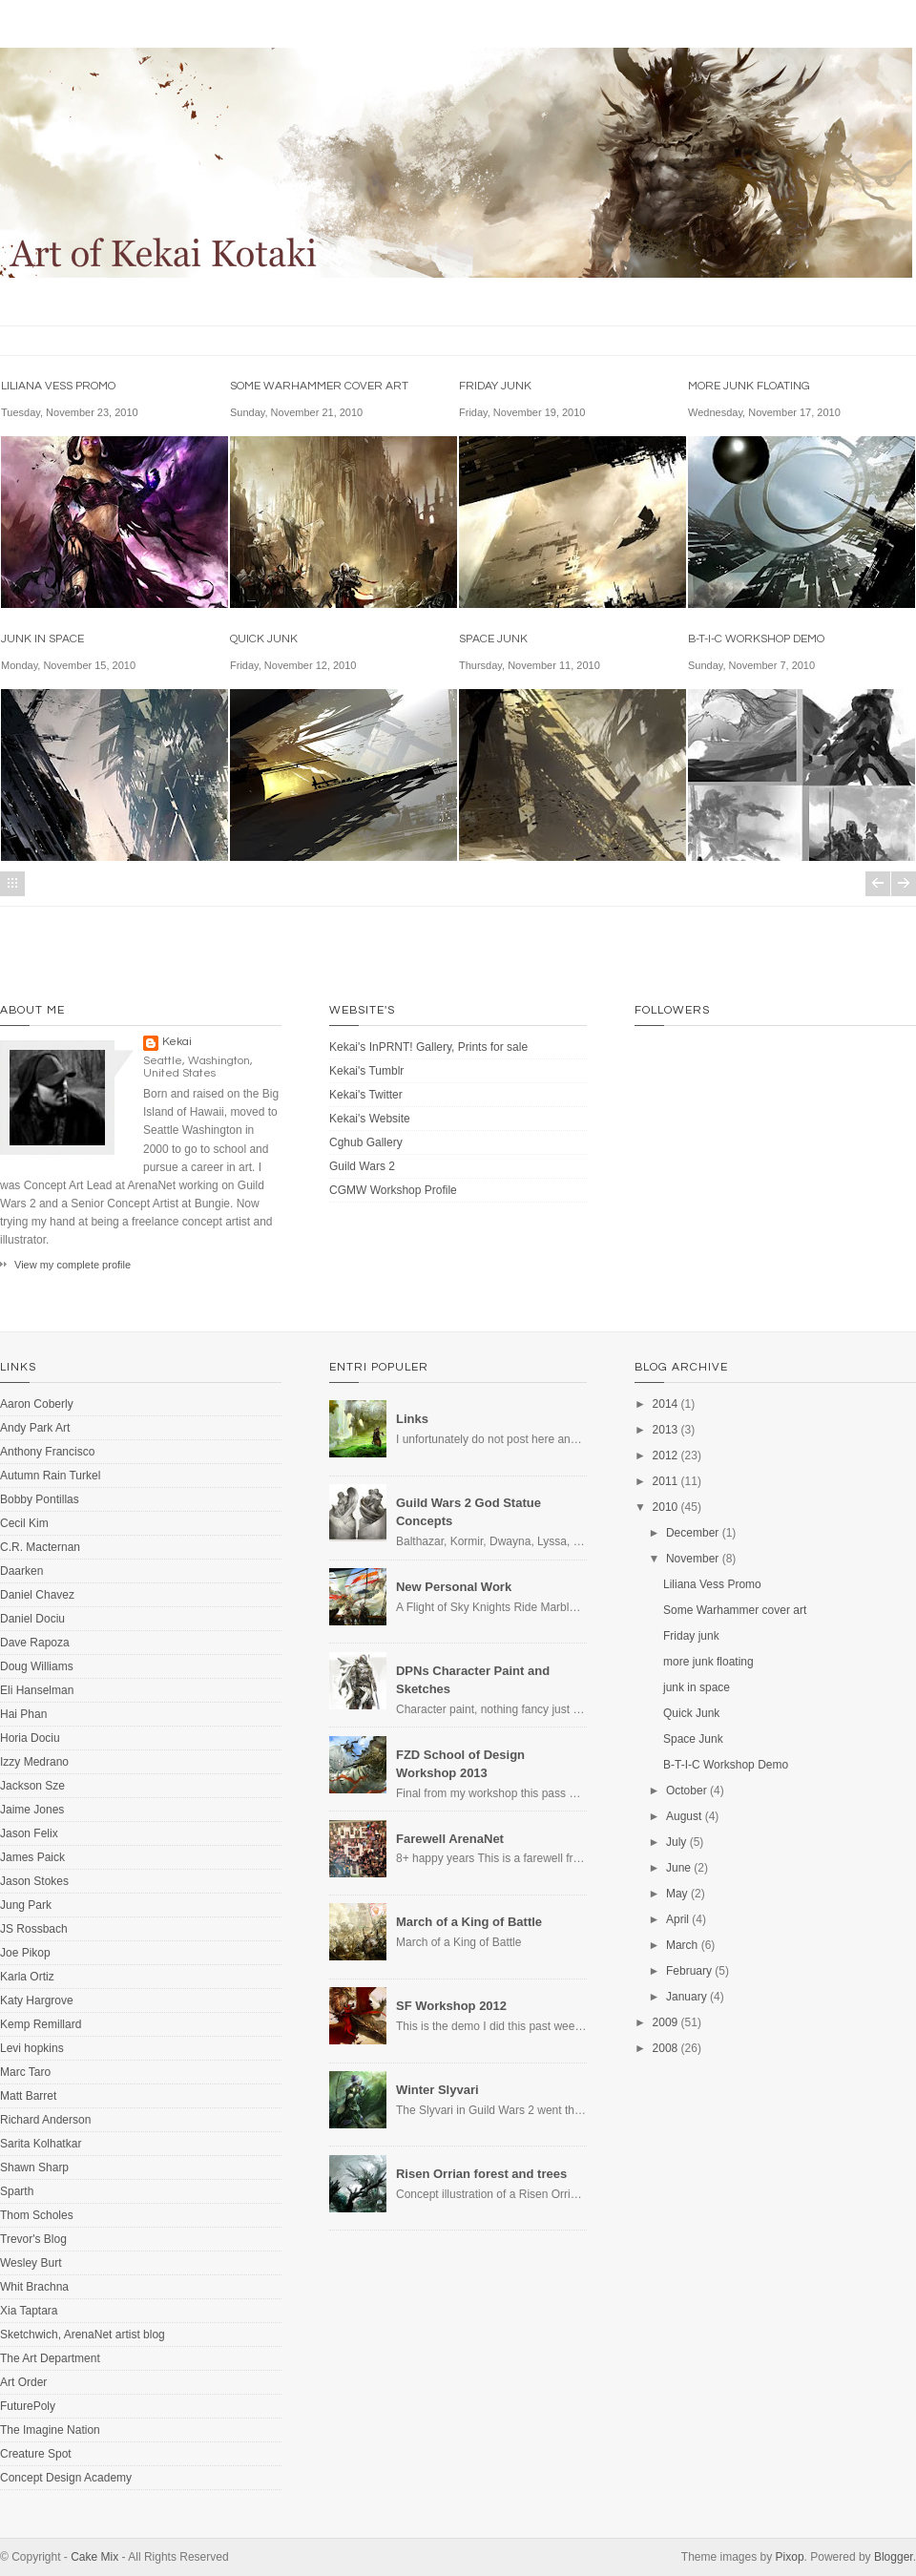 The height and width of the screenshot is (2576, 916). Describe the element at coordinates (72, 1264) in the screenshot. I see `View my complete profile` at that location.